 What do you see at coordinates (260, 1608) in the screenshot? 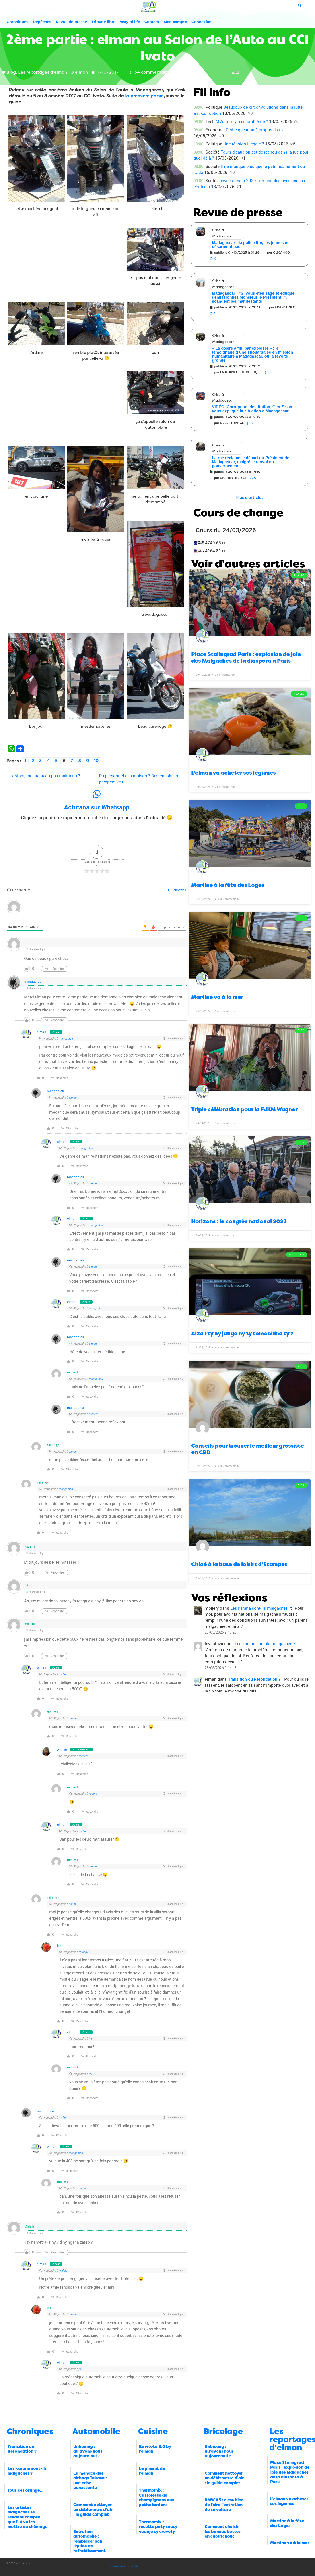
I see `Les karana sont-ils malgaches ?` at bounding box center [260, 1608].